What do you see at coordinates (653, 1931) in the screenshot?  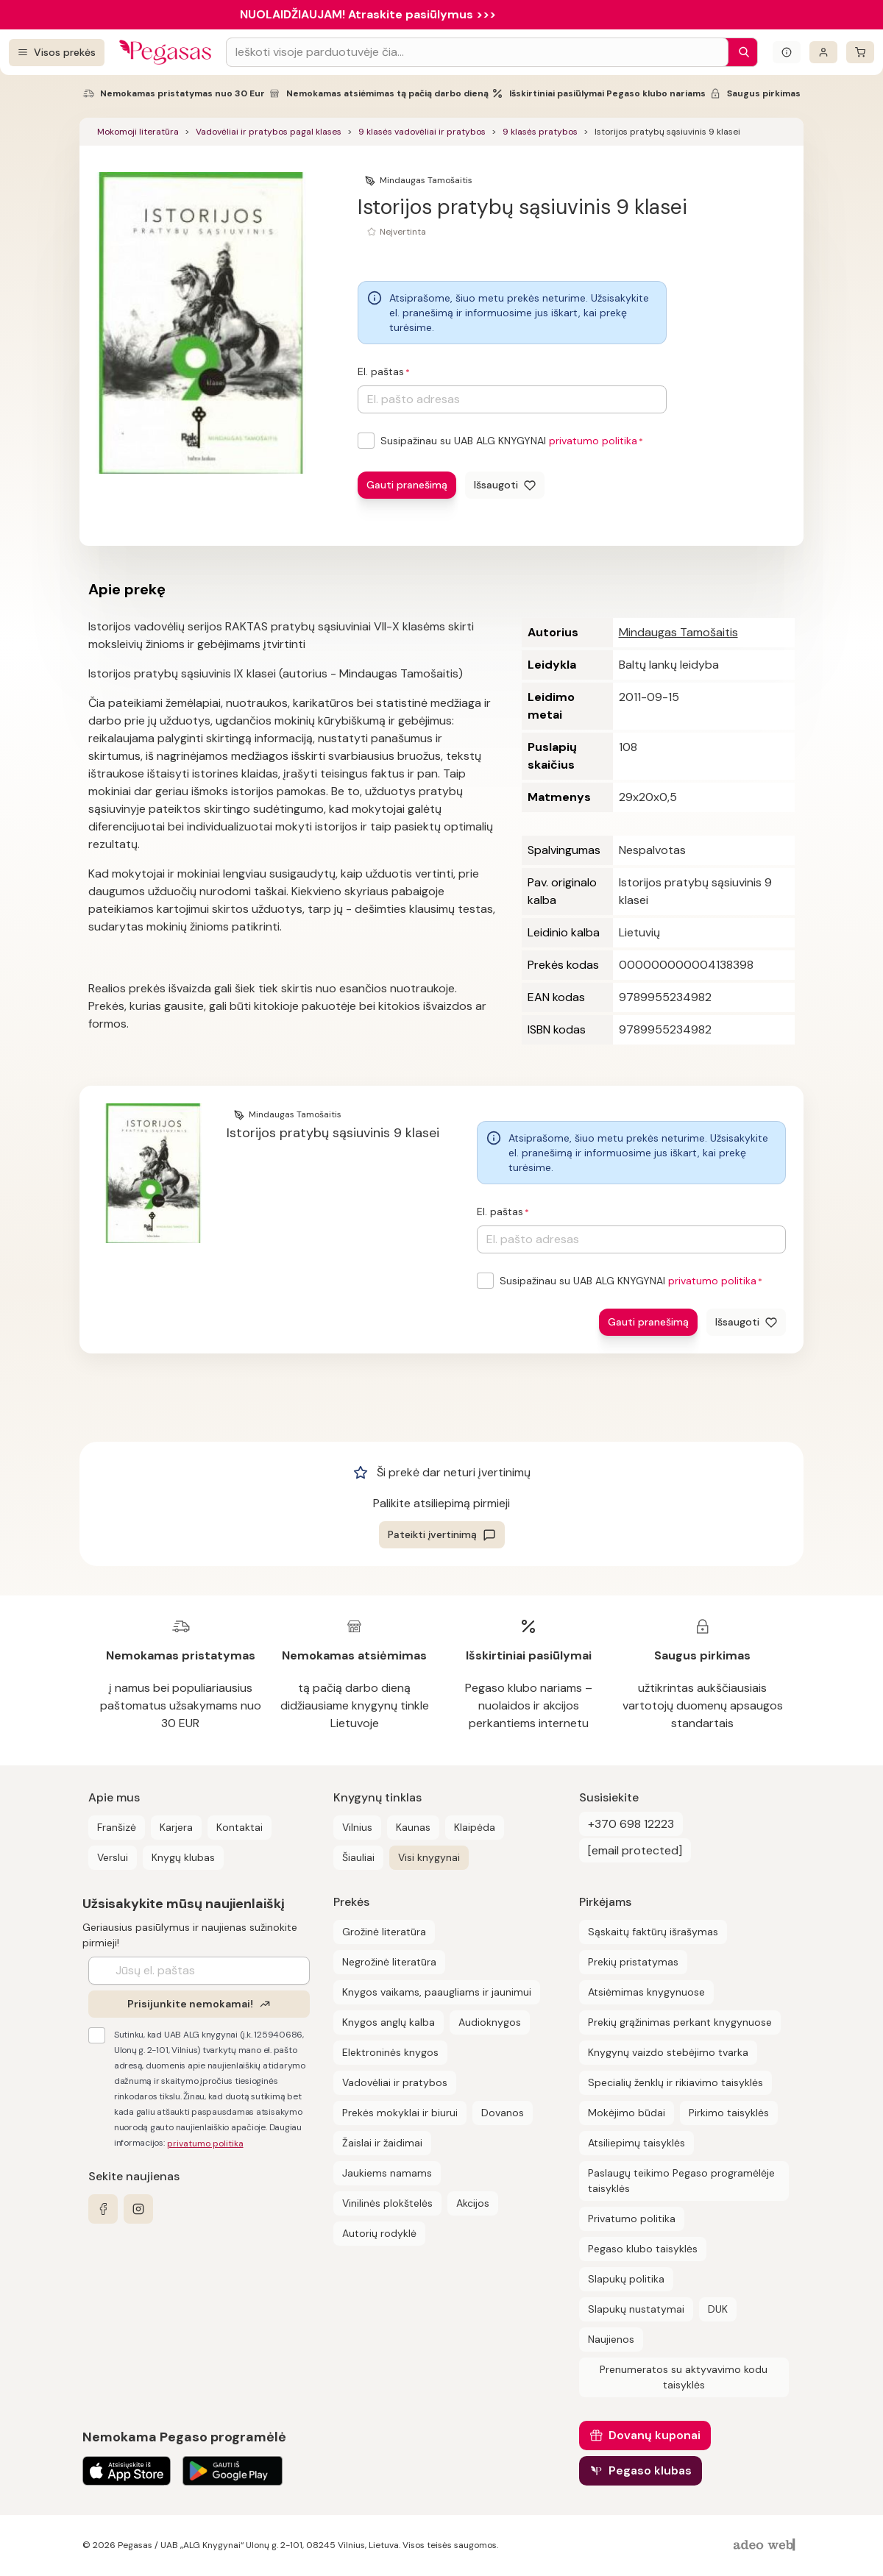 I see `Sąskaitų faktūrų išrašymas` at bounding box center [653, 1931].